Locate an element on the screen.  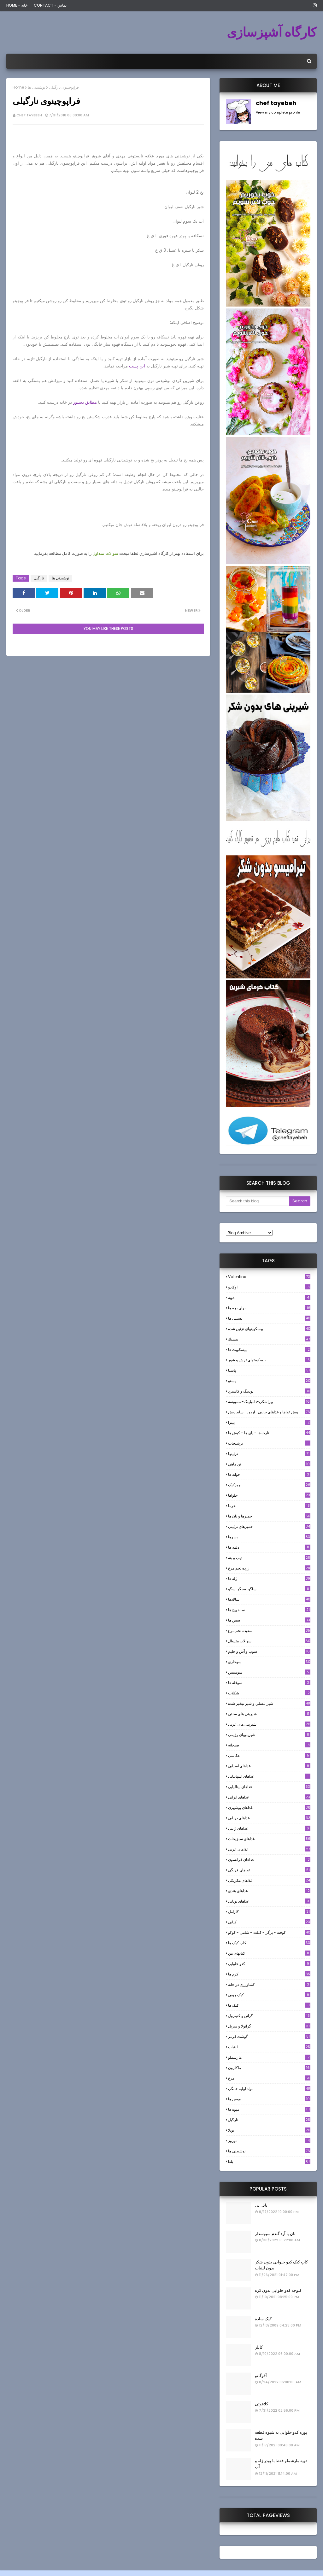
تارت ها - پاي ها - كيش ها is located at coordinates (269, 1432).